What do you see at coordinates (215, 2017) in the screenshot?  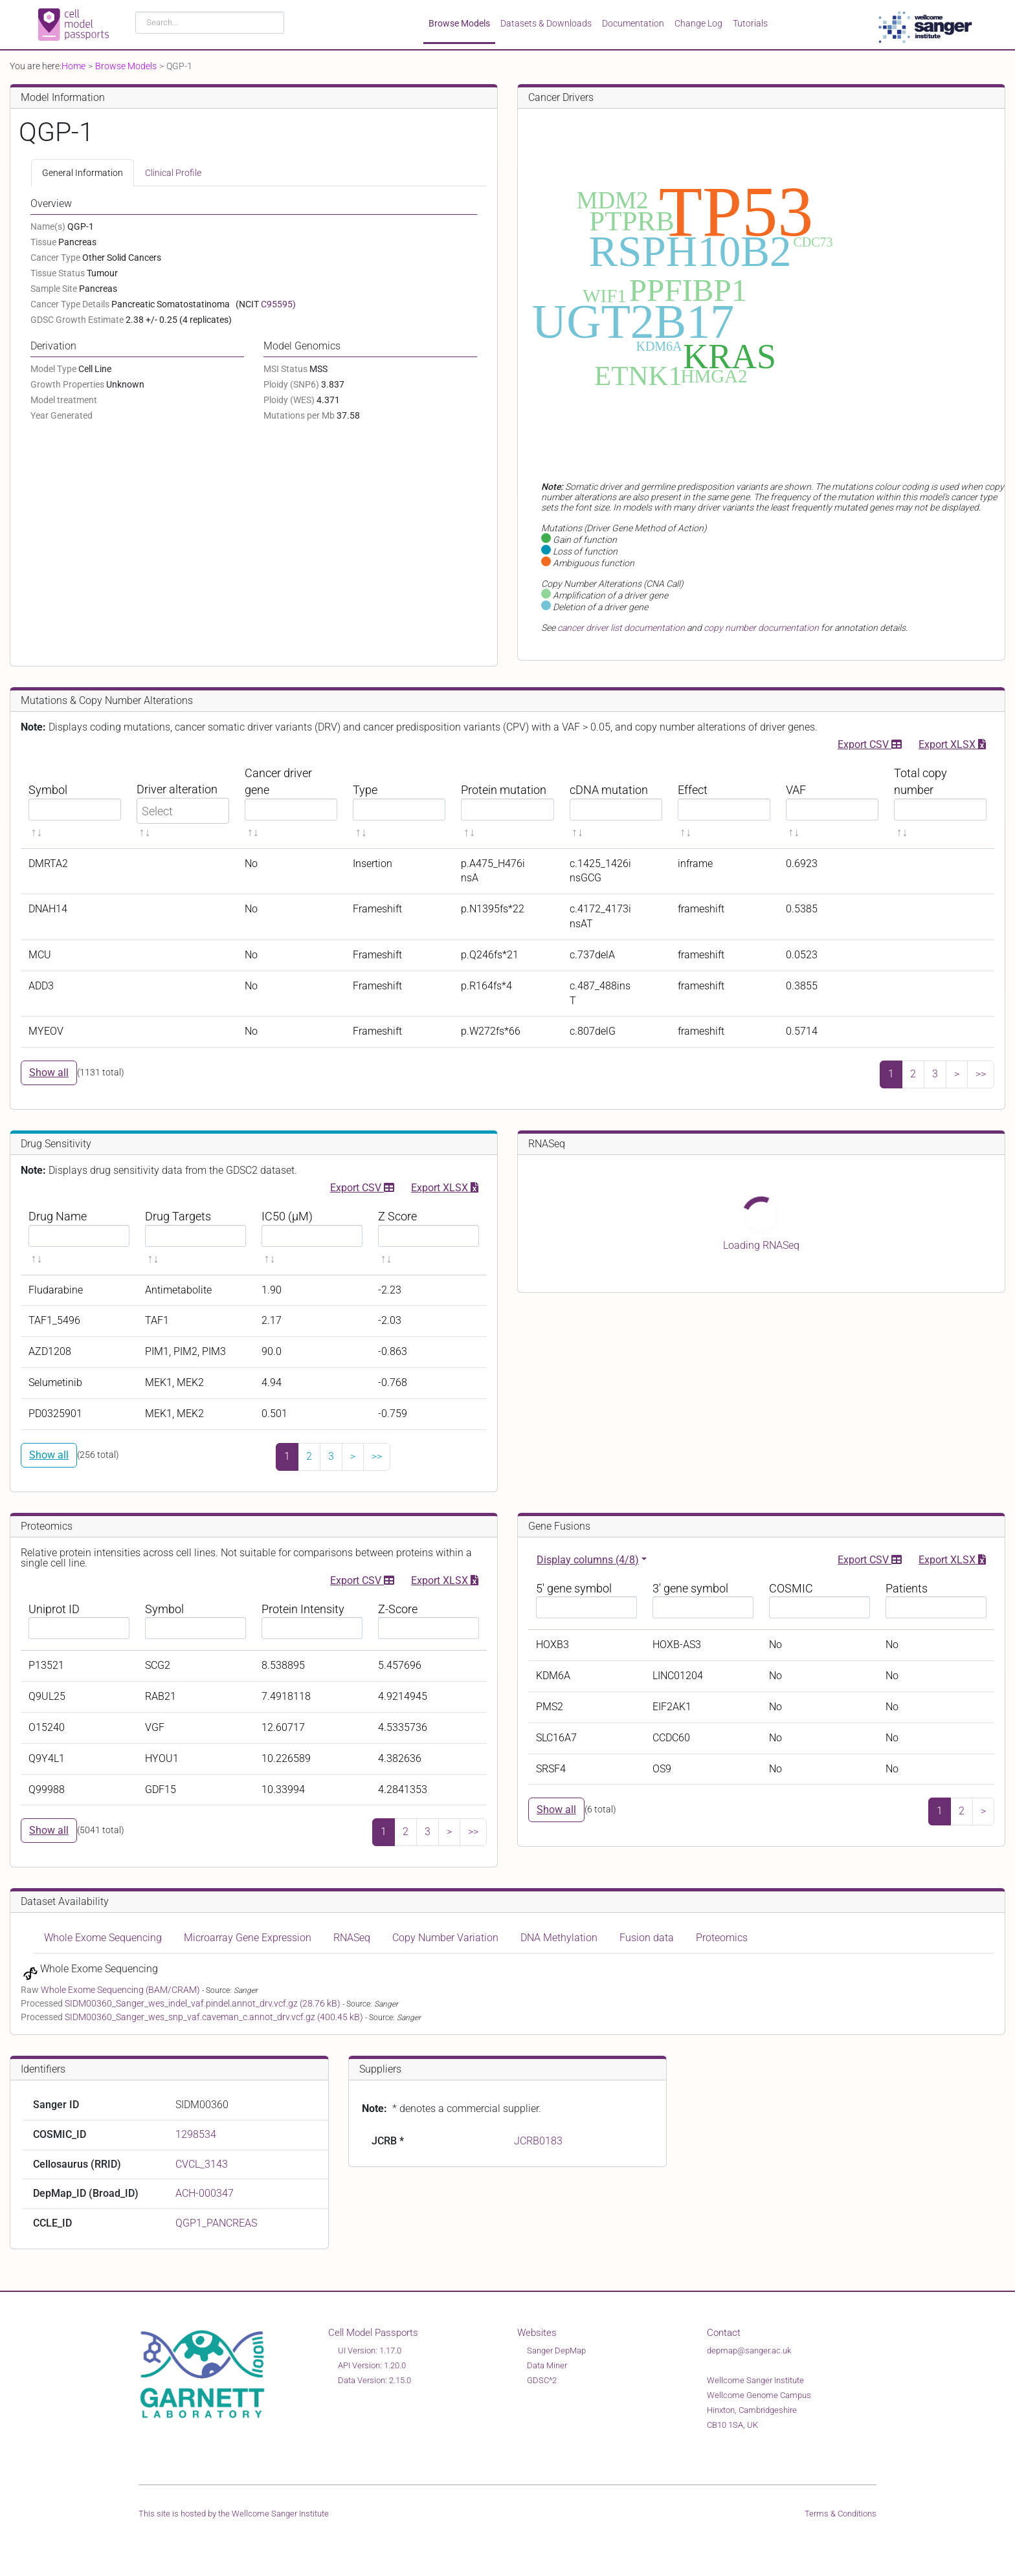 I see `SIDM00360_Sanger_wes_snp_vaf.caveman_c.annot_drv.vcf.gz (400.45 kB)` at bounding box center [215, 2017].